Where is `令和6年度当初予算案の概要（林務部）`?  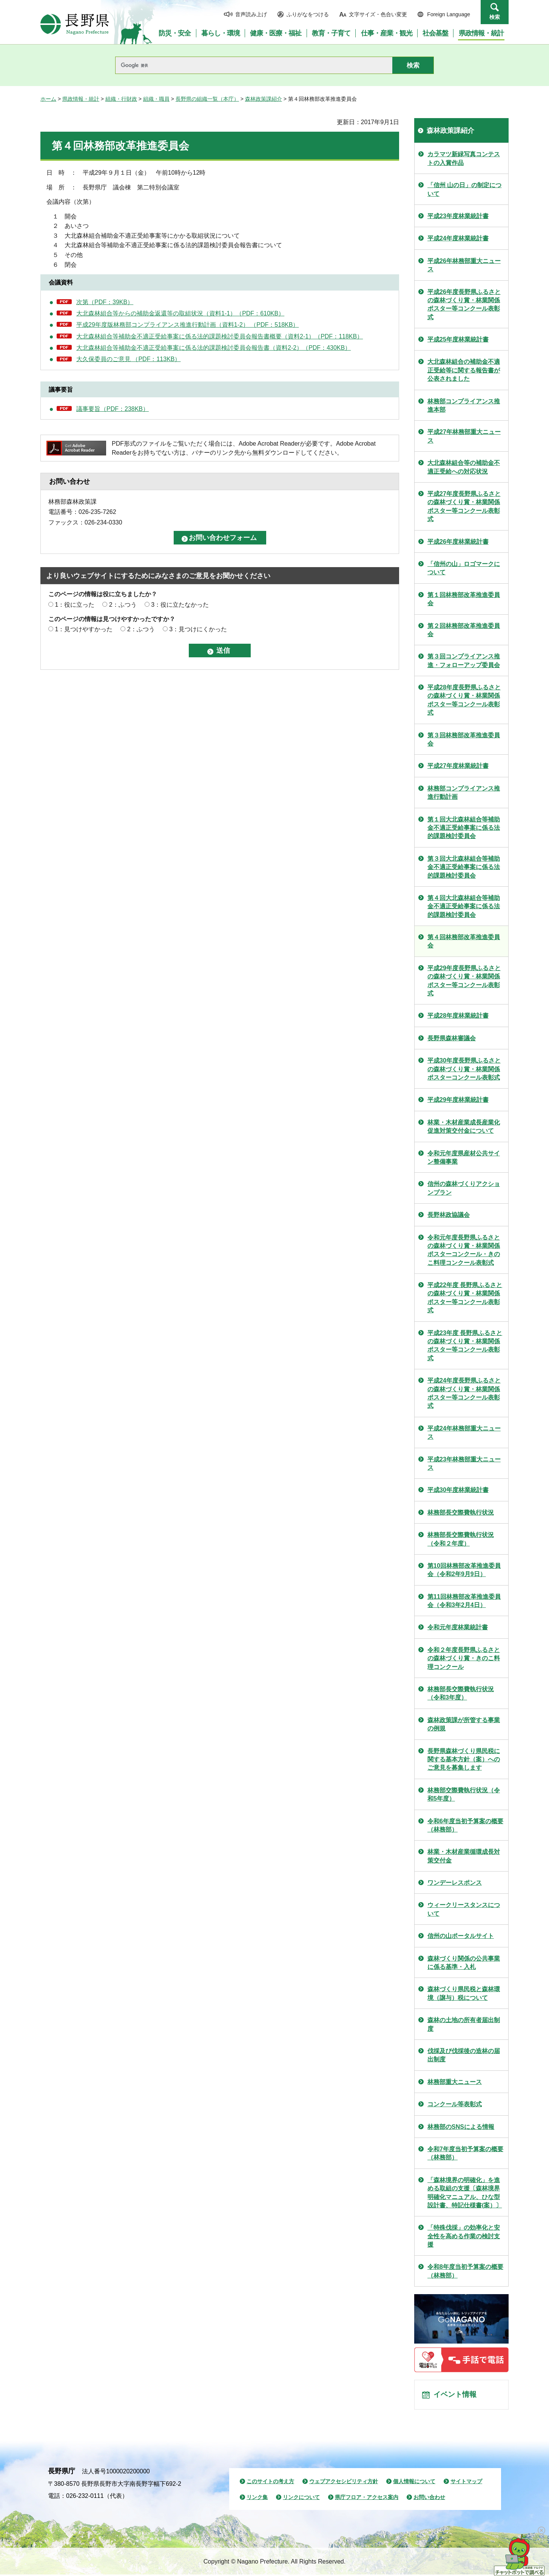 令和6年度当初予算案の概要（林務部） is located at coordinates (465, 1825).